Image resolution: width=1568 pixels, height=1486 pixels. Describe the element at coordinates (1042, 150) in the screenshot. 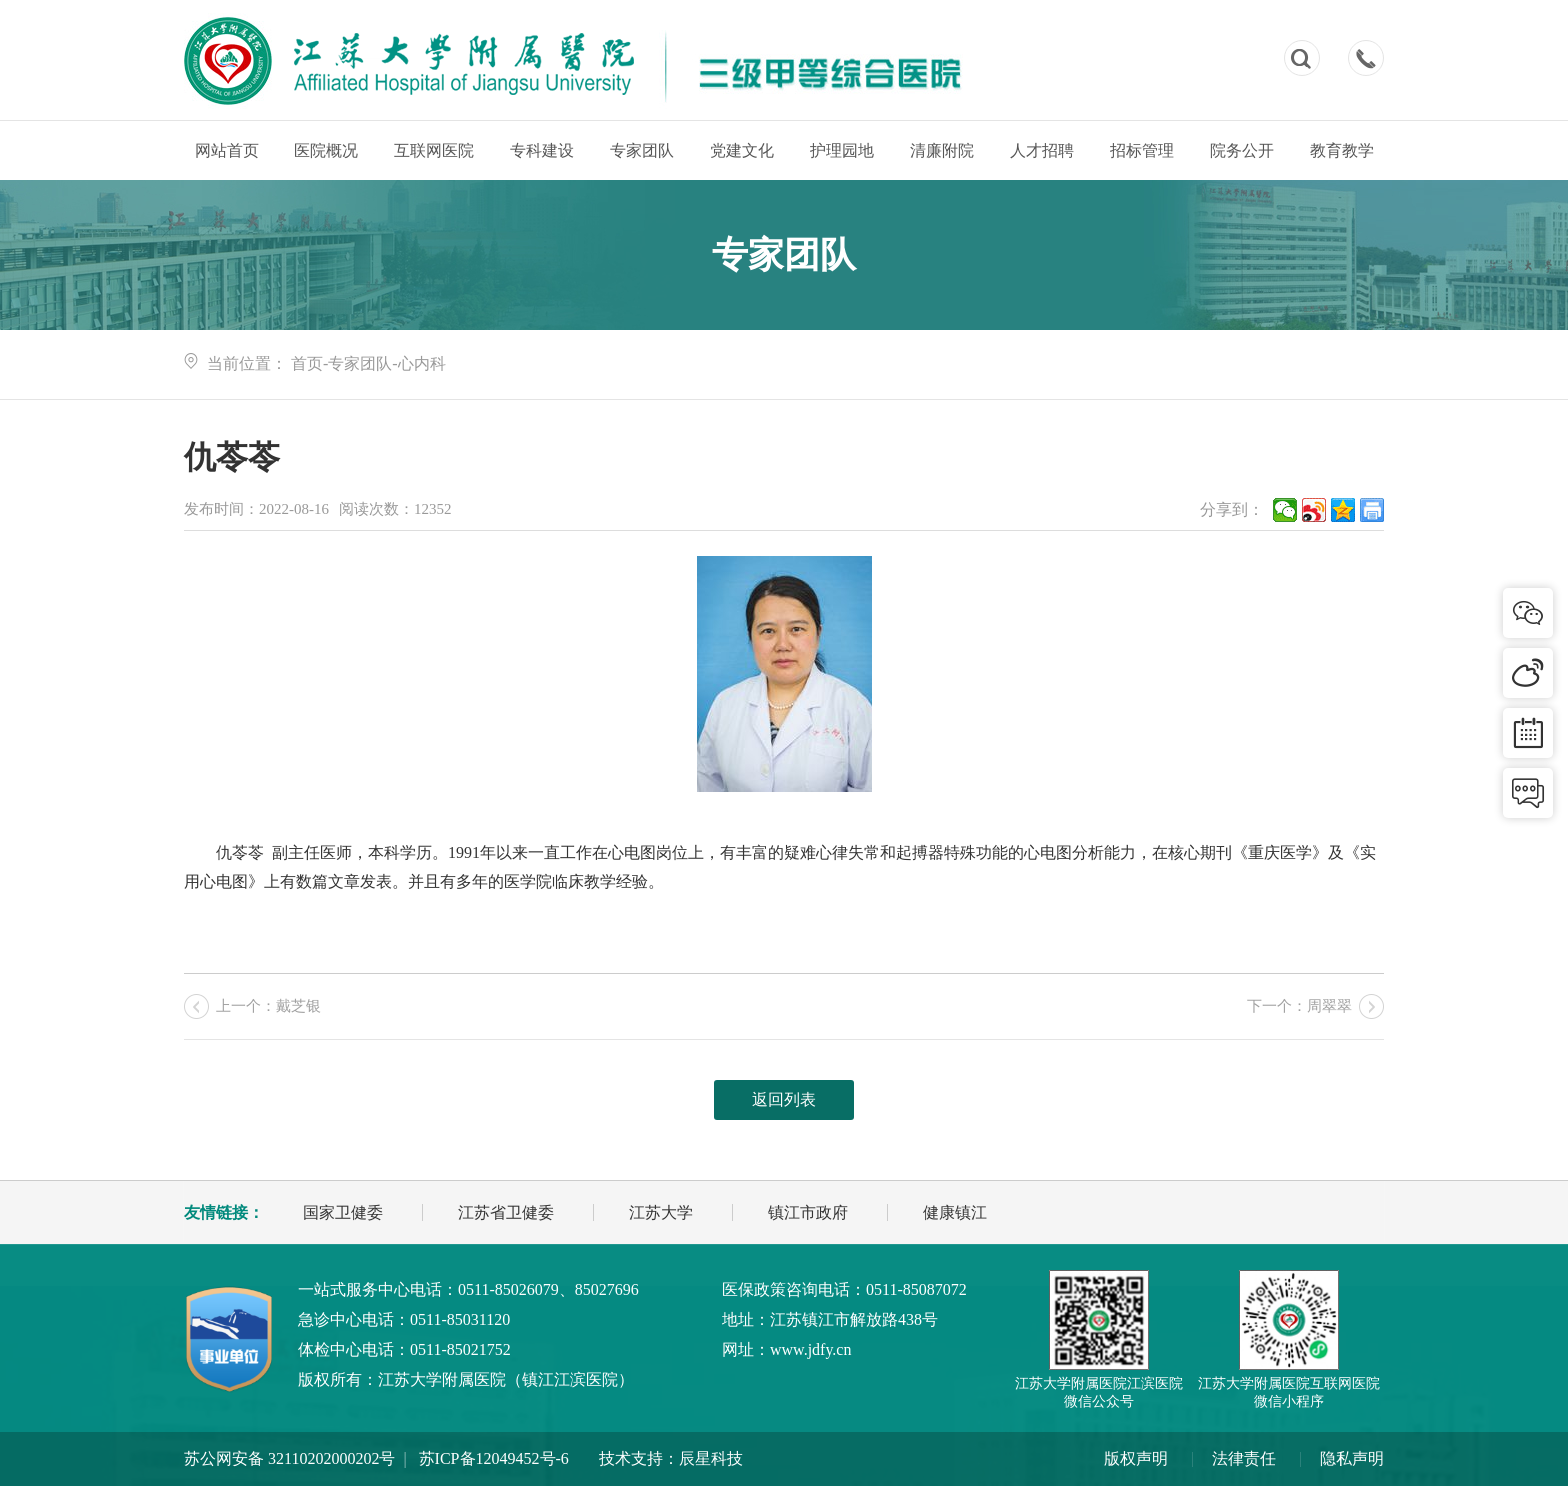

I see `人才招聘` at that location.